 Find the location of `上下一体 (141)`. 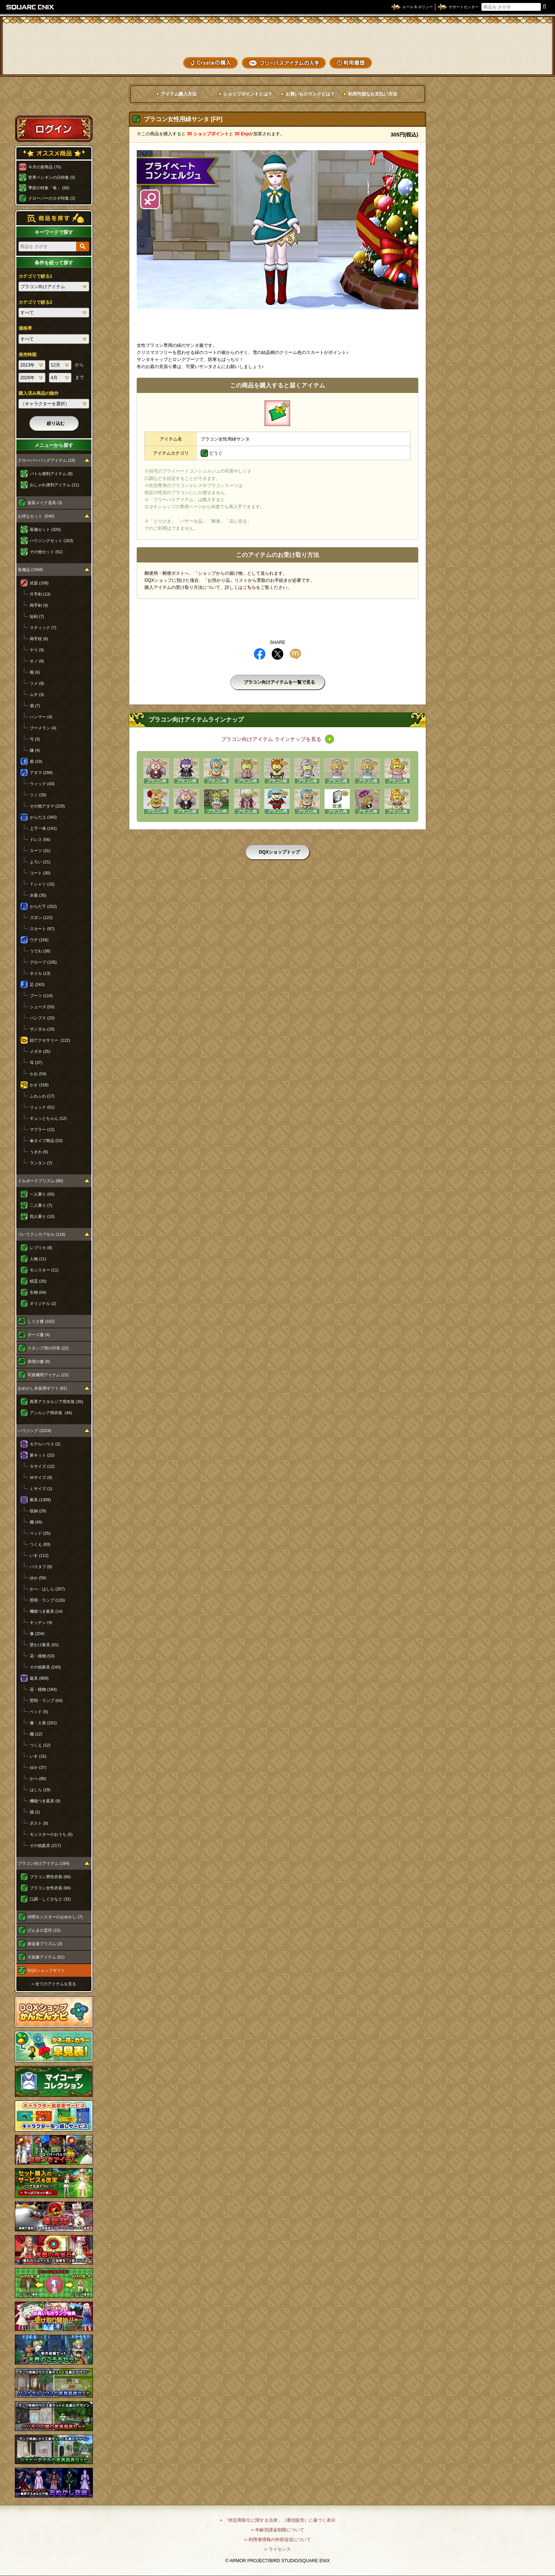

上下一体 (141) is located at coordinates (43, 828).